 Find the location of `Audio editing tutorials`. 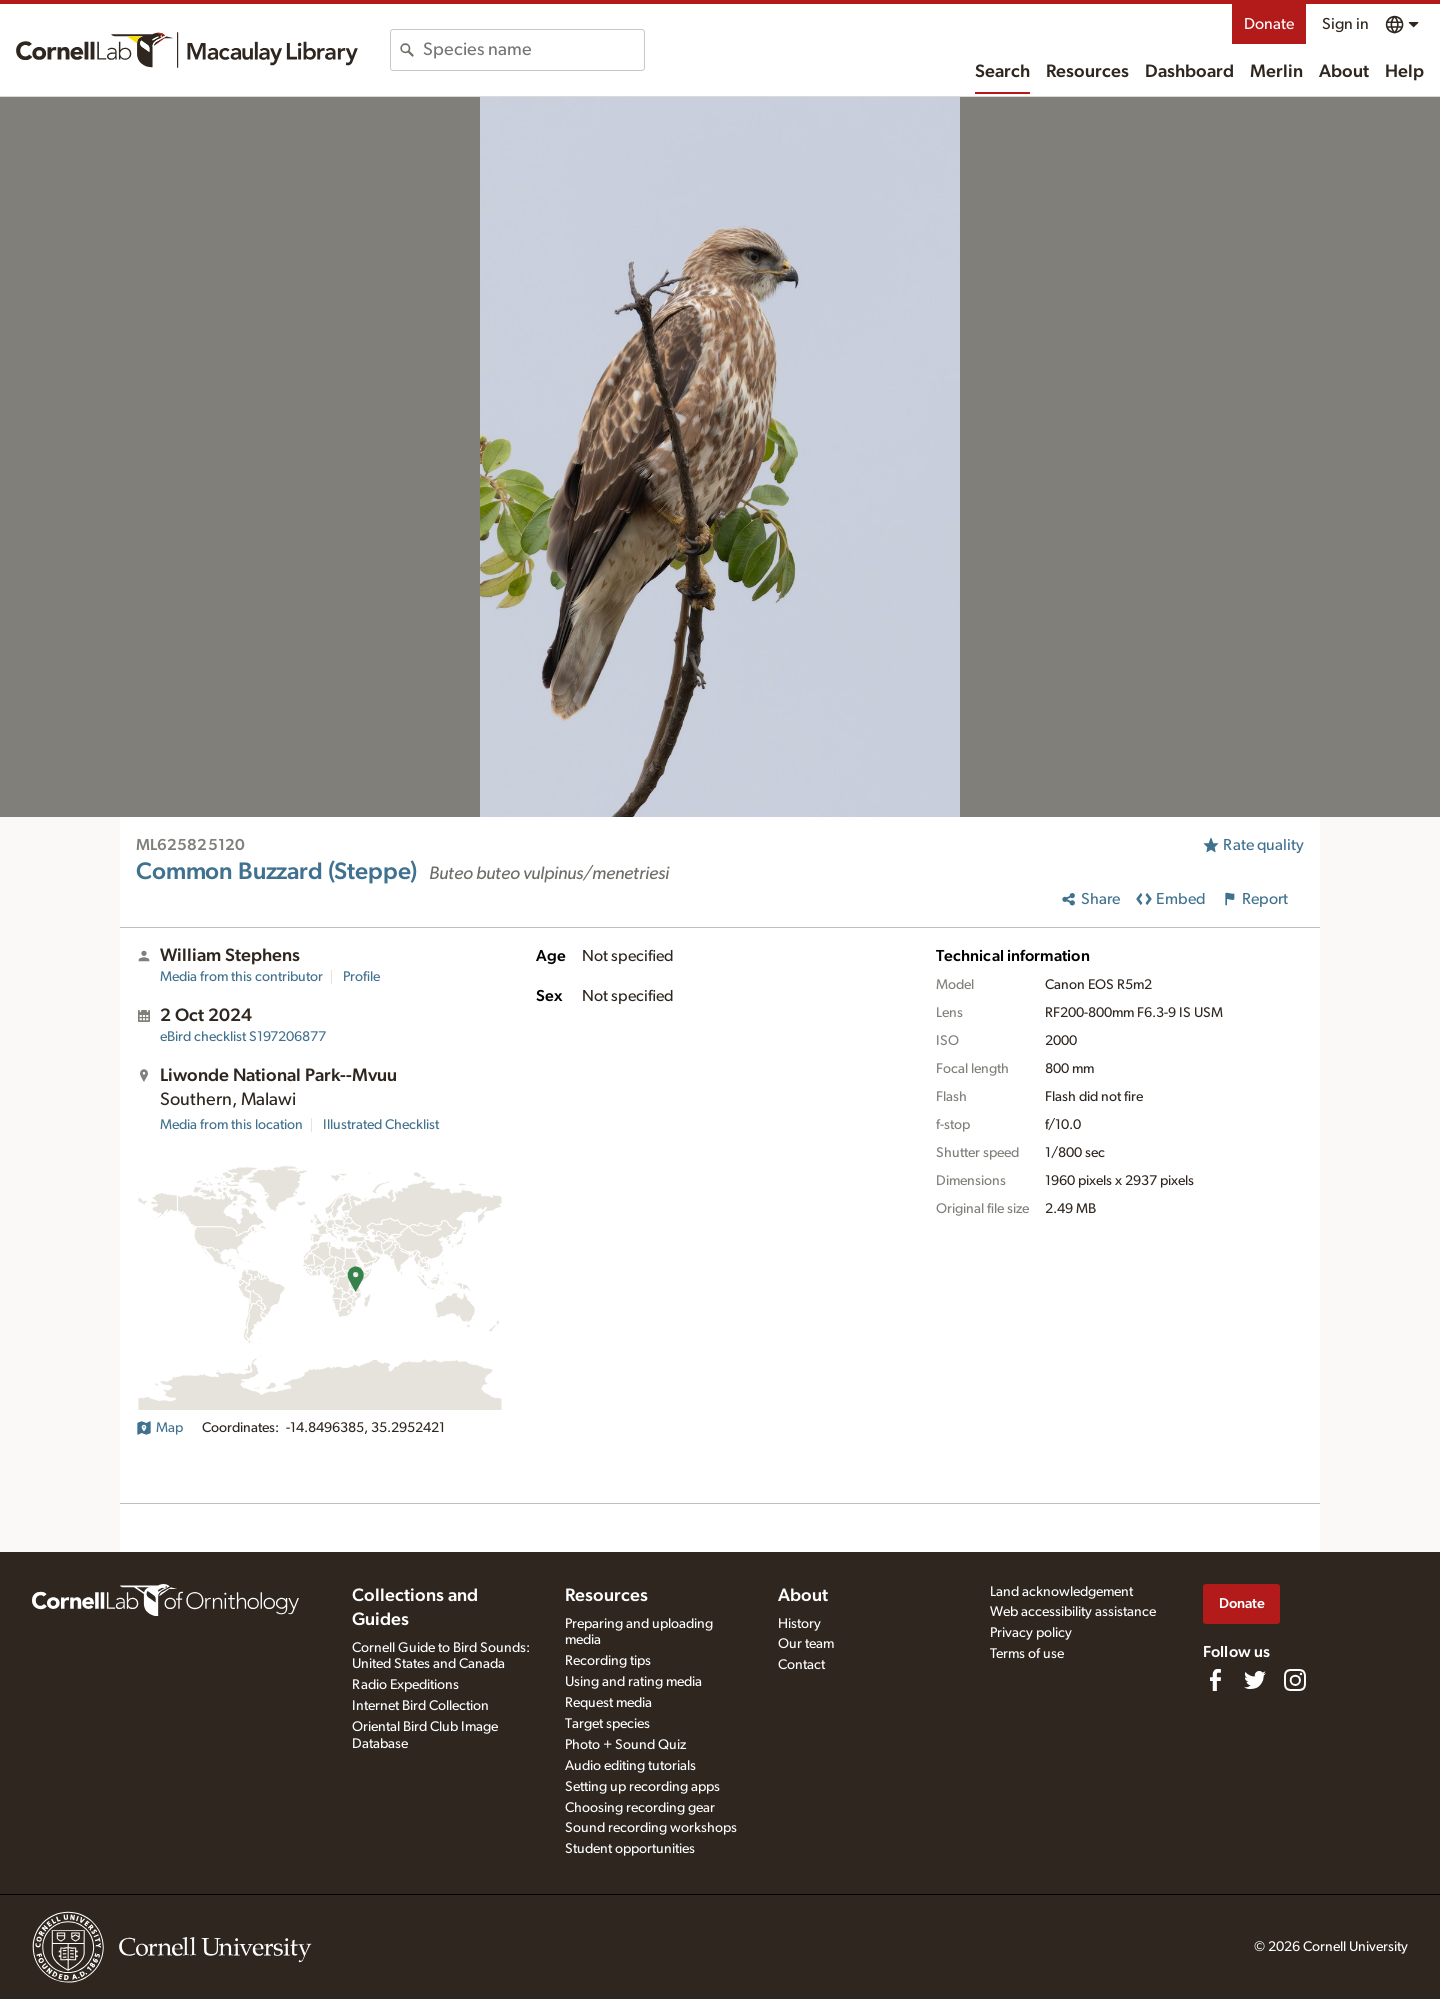

Audio editing tutorials is located at coordinates (630, 1766).